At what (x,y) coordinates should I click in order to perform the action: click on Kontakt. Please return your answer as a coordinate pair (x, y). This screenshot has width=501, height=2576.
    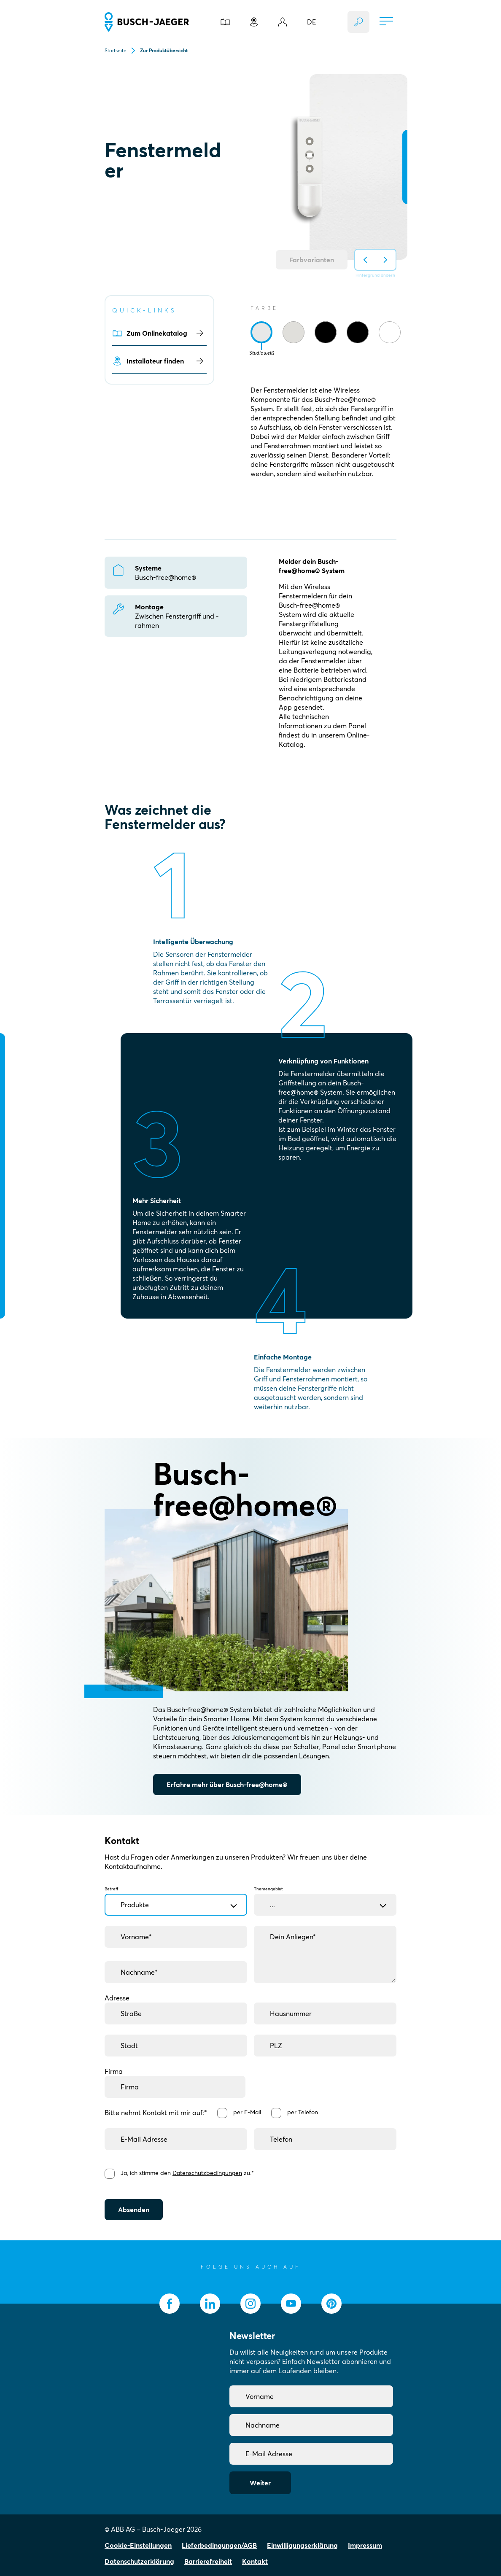
    Looking at the image, I should click on (255, 2561).